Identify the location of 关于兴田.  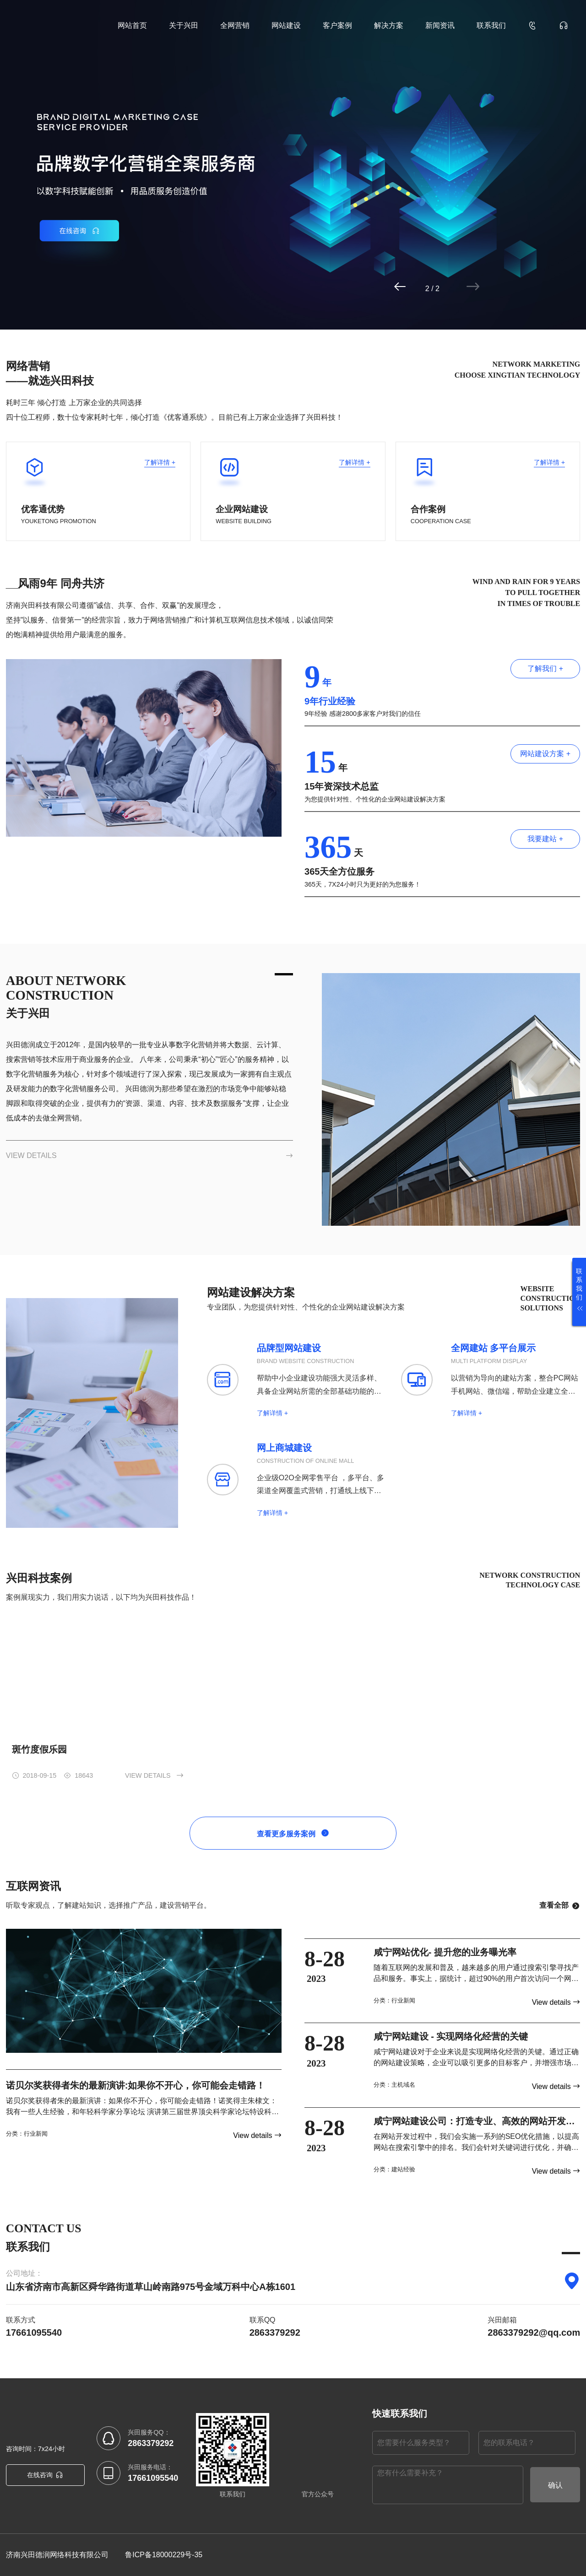
(183, 25).